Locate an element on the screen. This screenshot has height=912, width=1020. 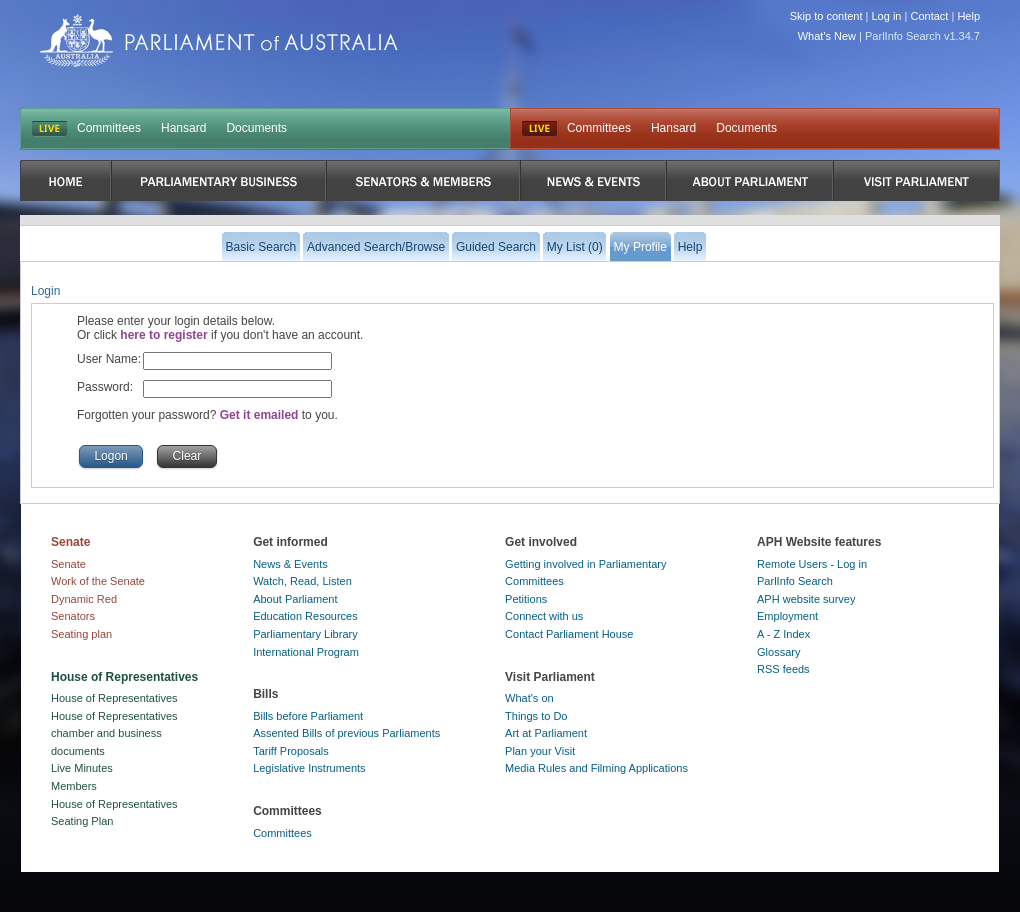
Documents is located at coordinates (256, 128).